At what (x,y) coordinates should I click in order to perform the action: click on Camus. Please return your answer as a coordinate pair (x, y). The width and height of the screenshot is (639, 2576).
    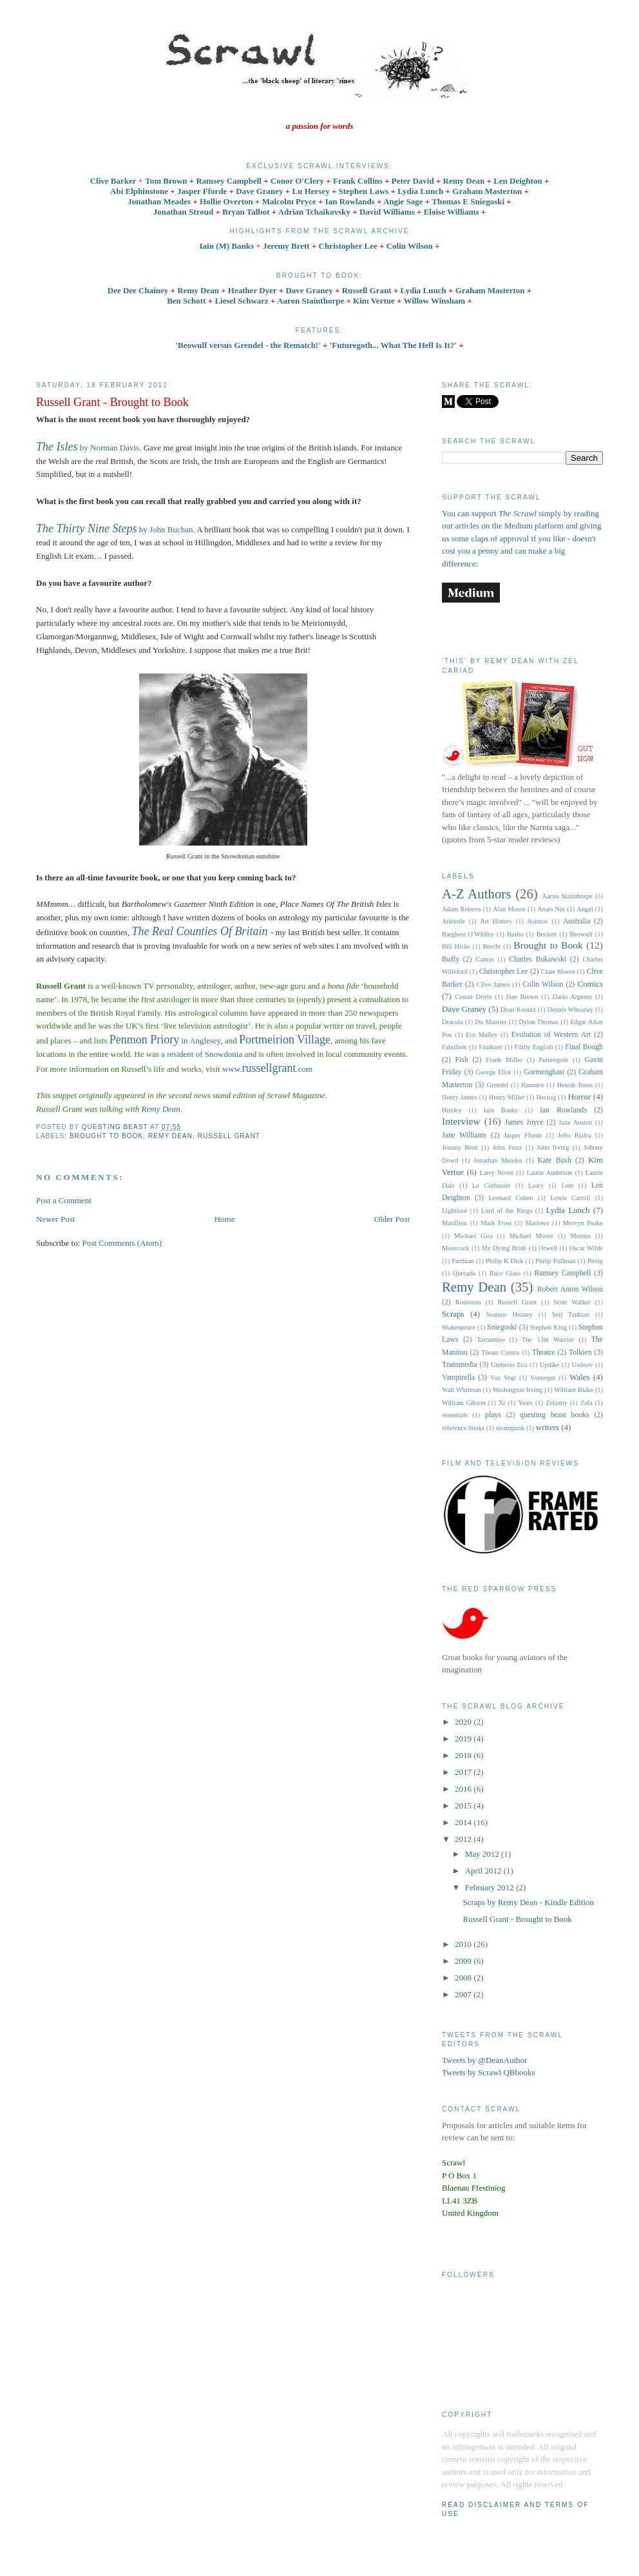
    Looking at the image, I should click on (484, 959).